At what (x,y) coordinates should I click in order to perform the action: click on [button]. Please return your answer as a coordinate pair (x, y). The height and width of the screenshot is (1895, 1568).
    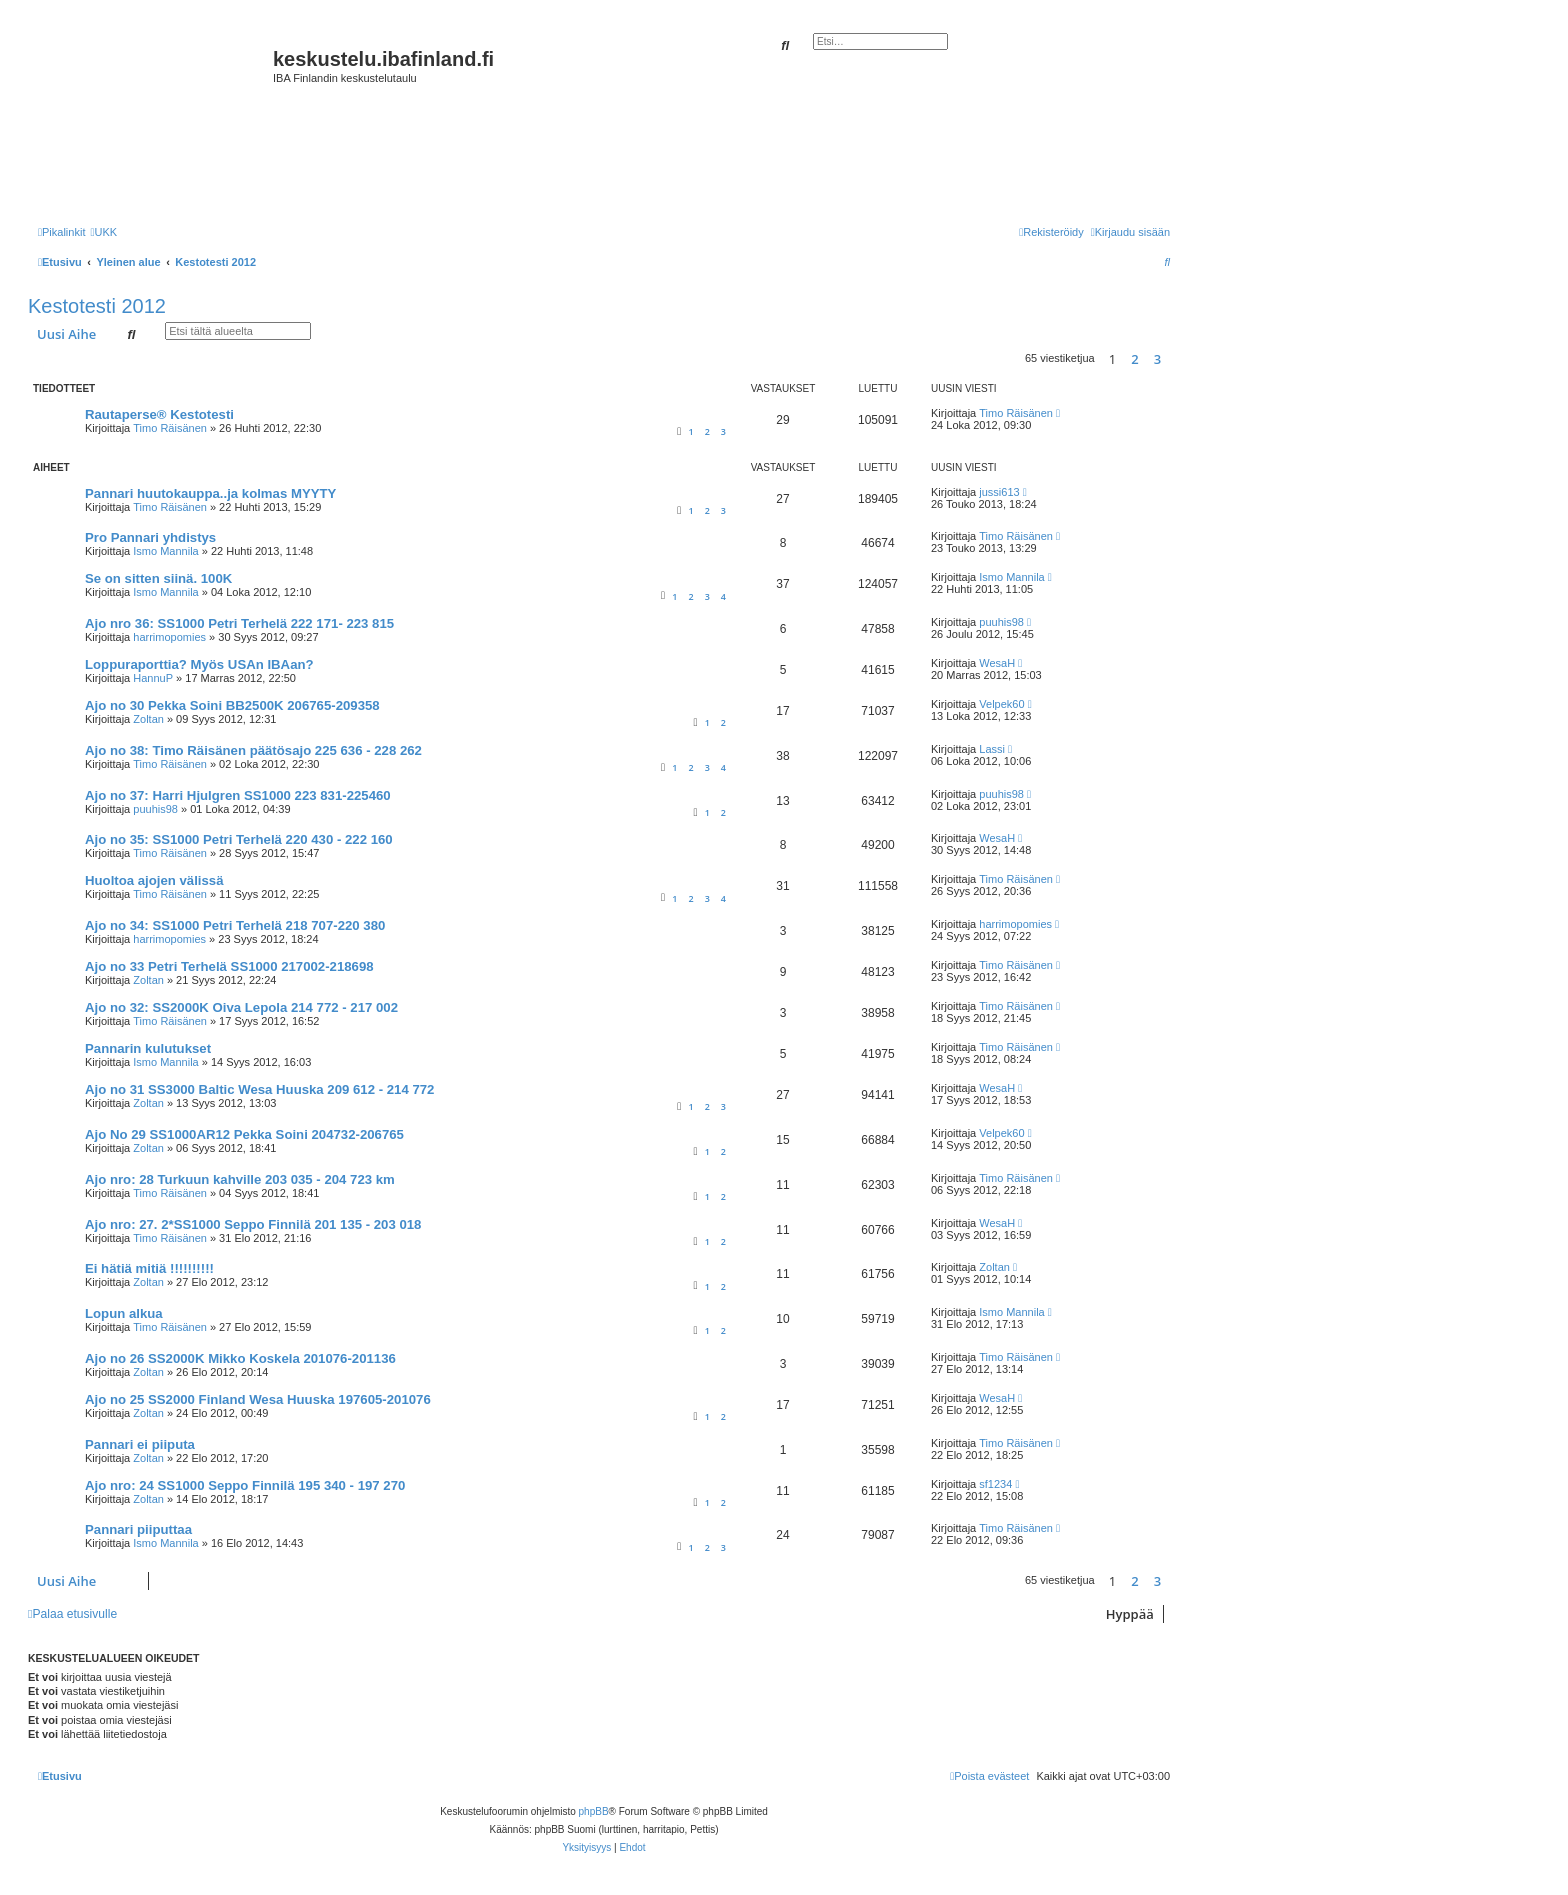
    Looking at the image, I should click on (1175, 359).